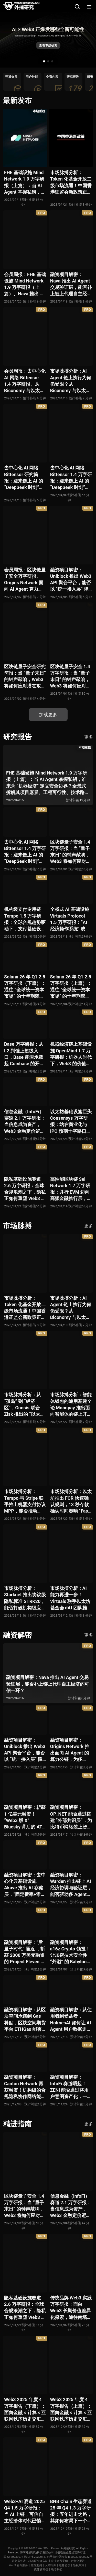  Describe the element at coordinates (88, 737) in the screenshot. I see `更多` at that location.